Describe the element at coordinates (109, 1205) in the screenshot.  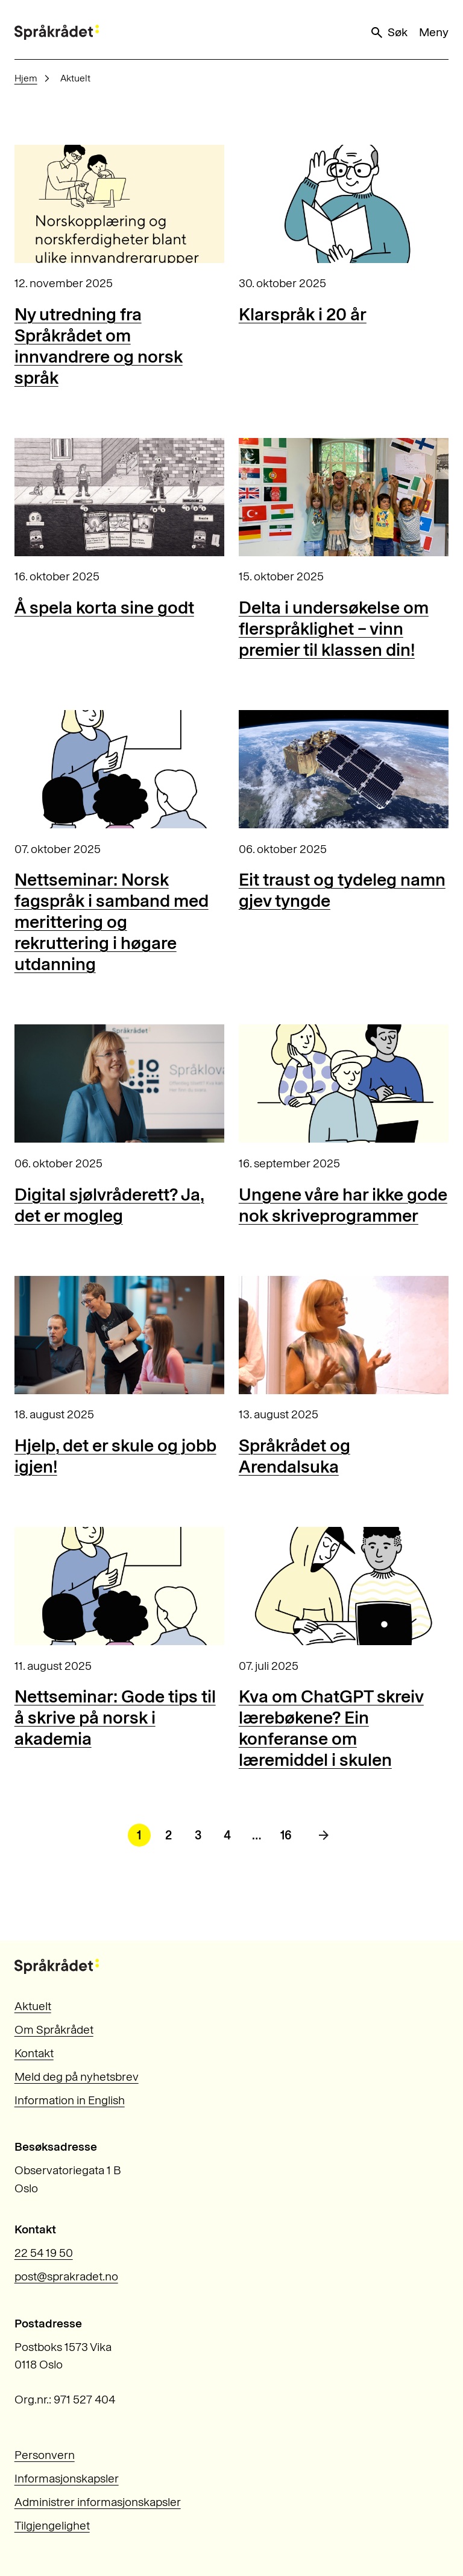
I see `Digital sjølvråderett? Ja, det er mogleg` at that location.